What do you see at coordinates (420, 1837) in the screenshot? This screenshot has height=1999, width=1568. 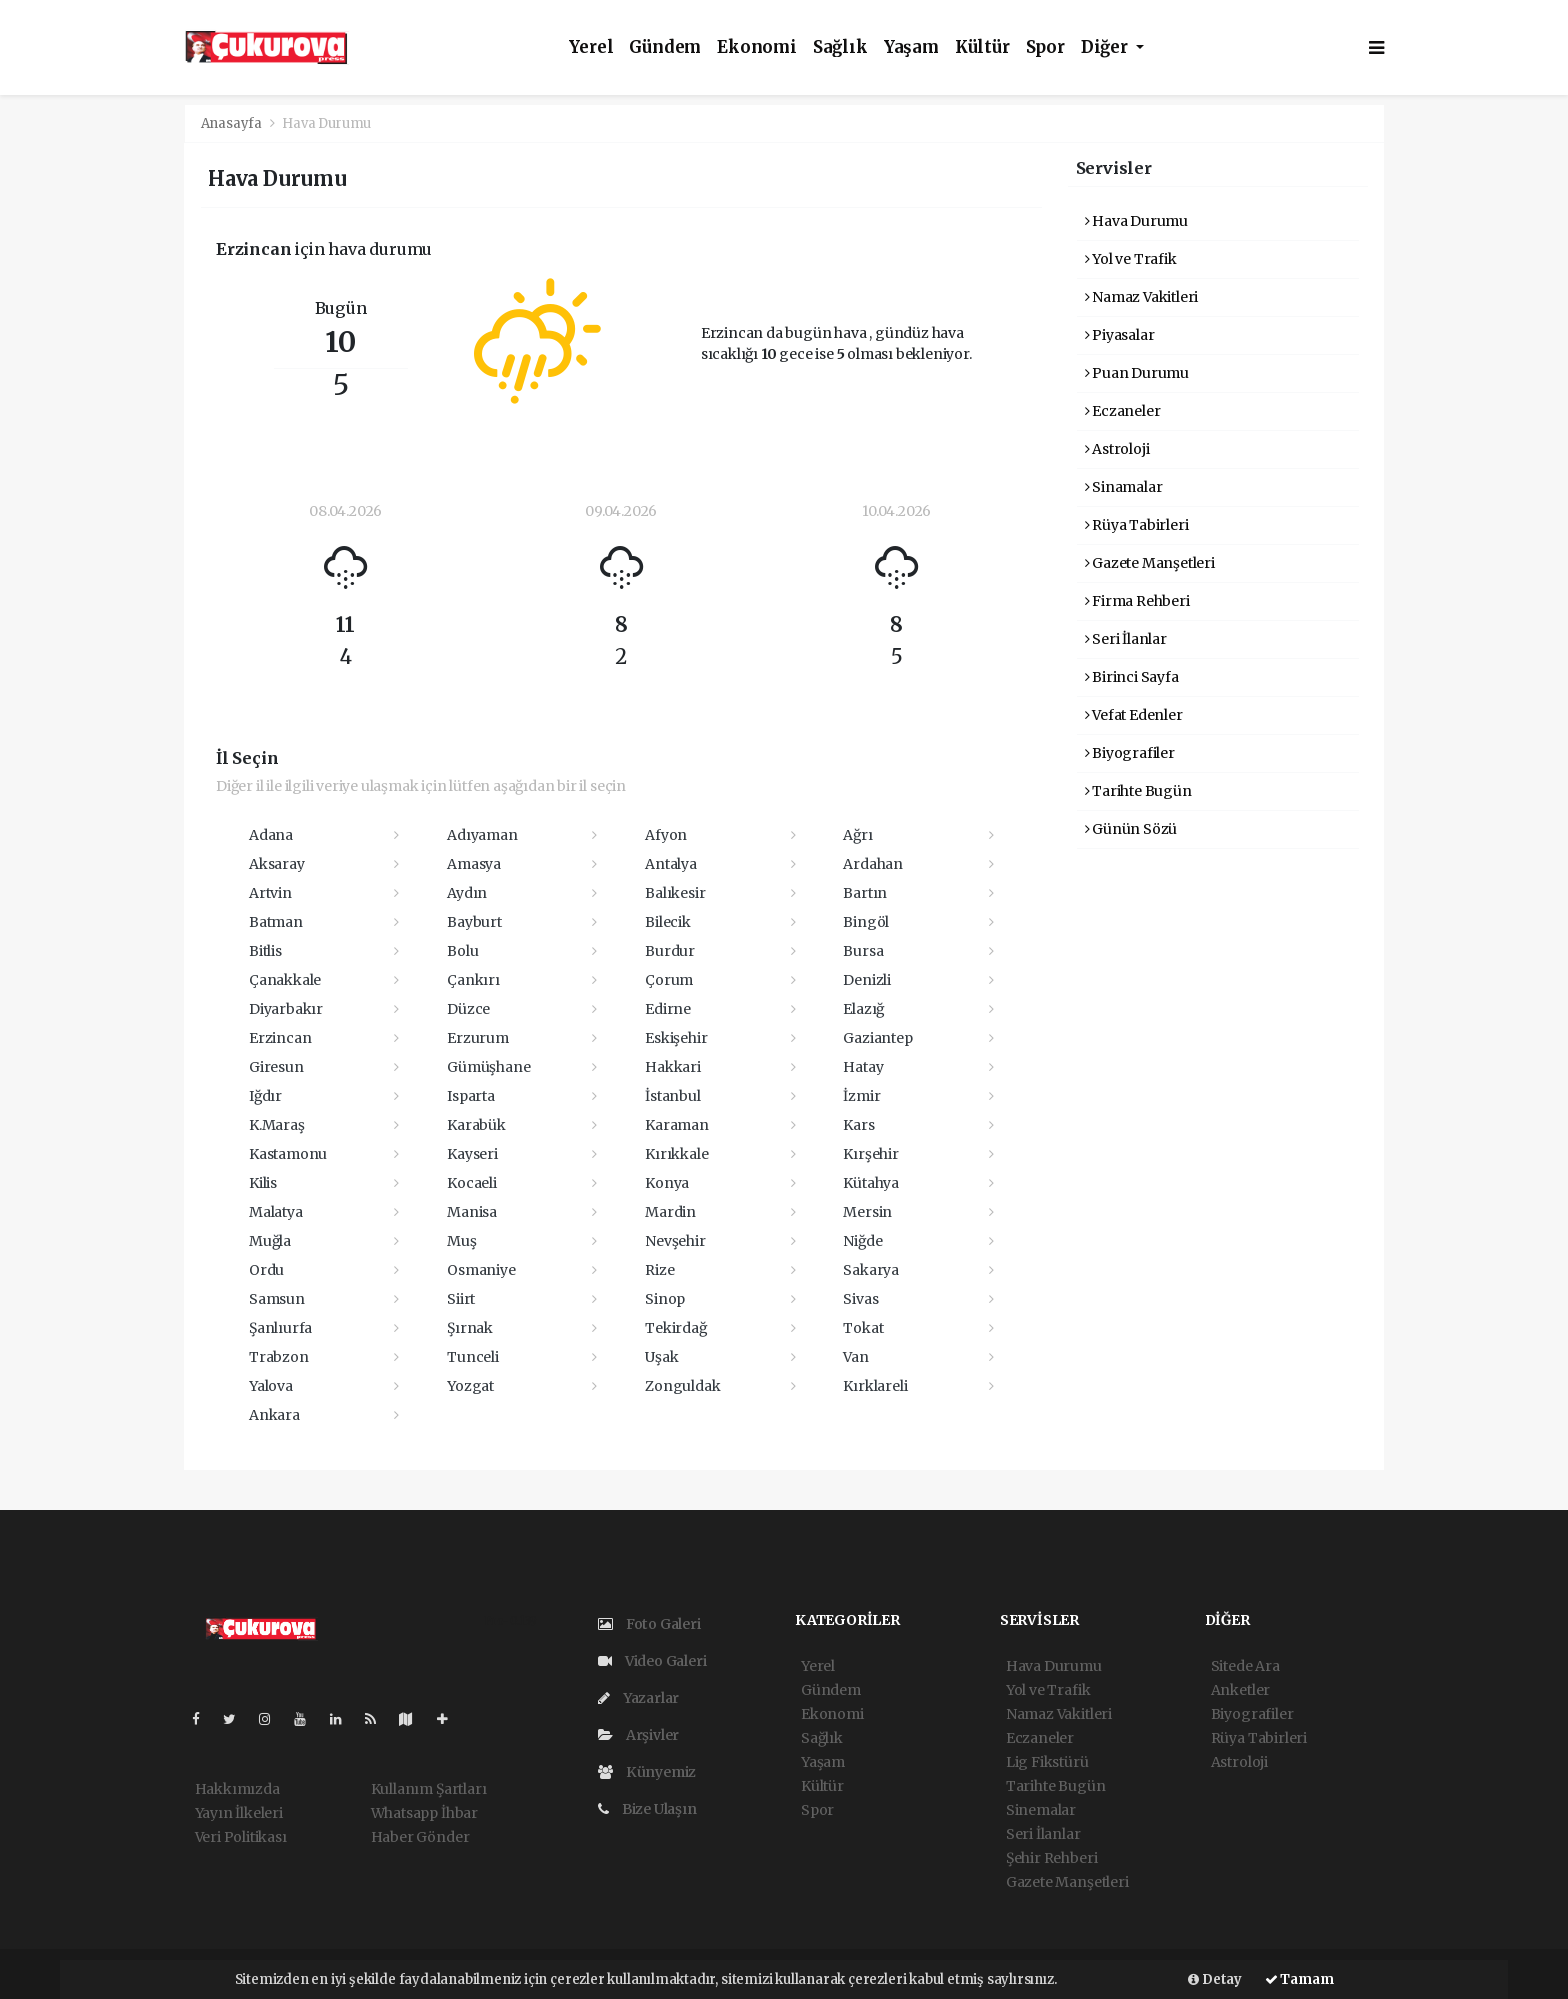 I see `Haber Gönder` at bounding box center [420, 1837].